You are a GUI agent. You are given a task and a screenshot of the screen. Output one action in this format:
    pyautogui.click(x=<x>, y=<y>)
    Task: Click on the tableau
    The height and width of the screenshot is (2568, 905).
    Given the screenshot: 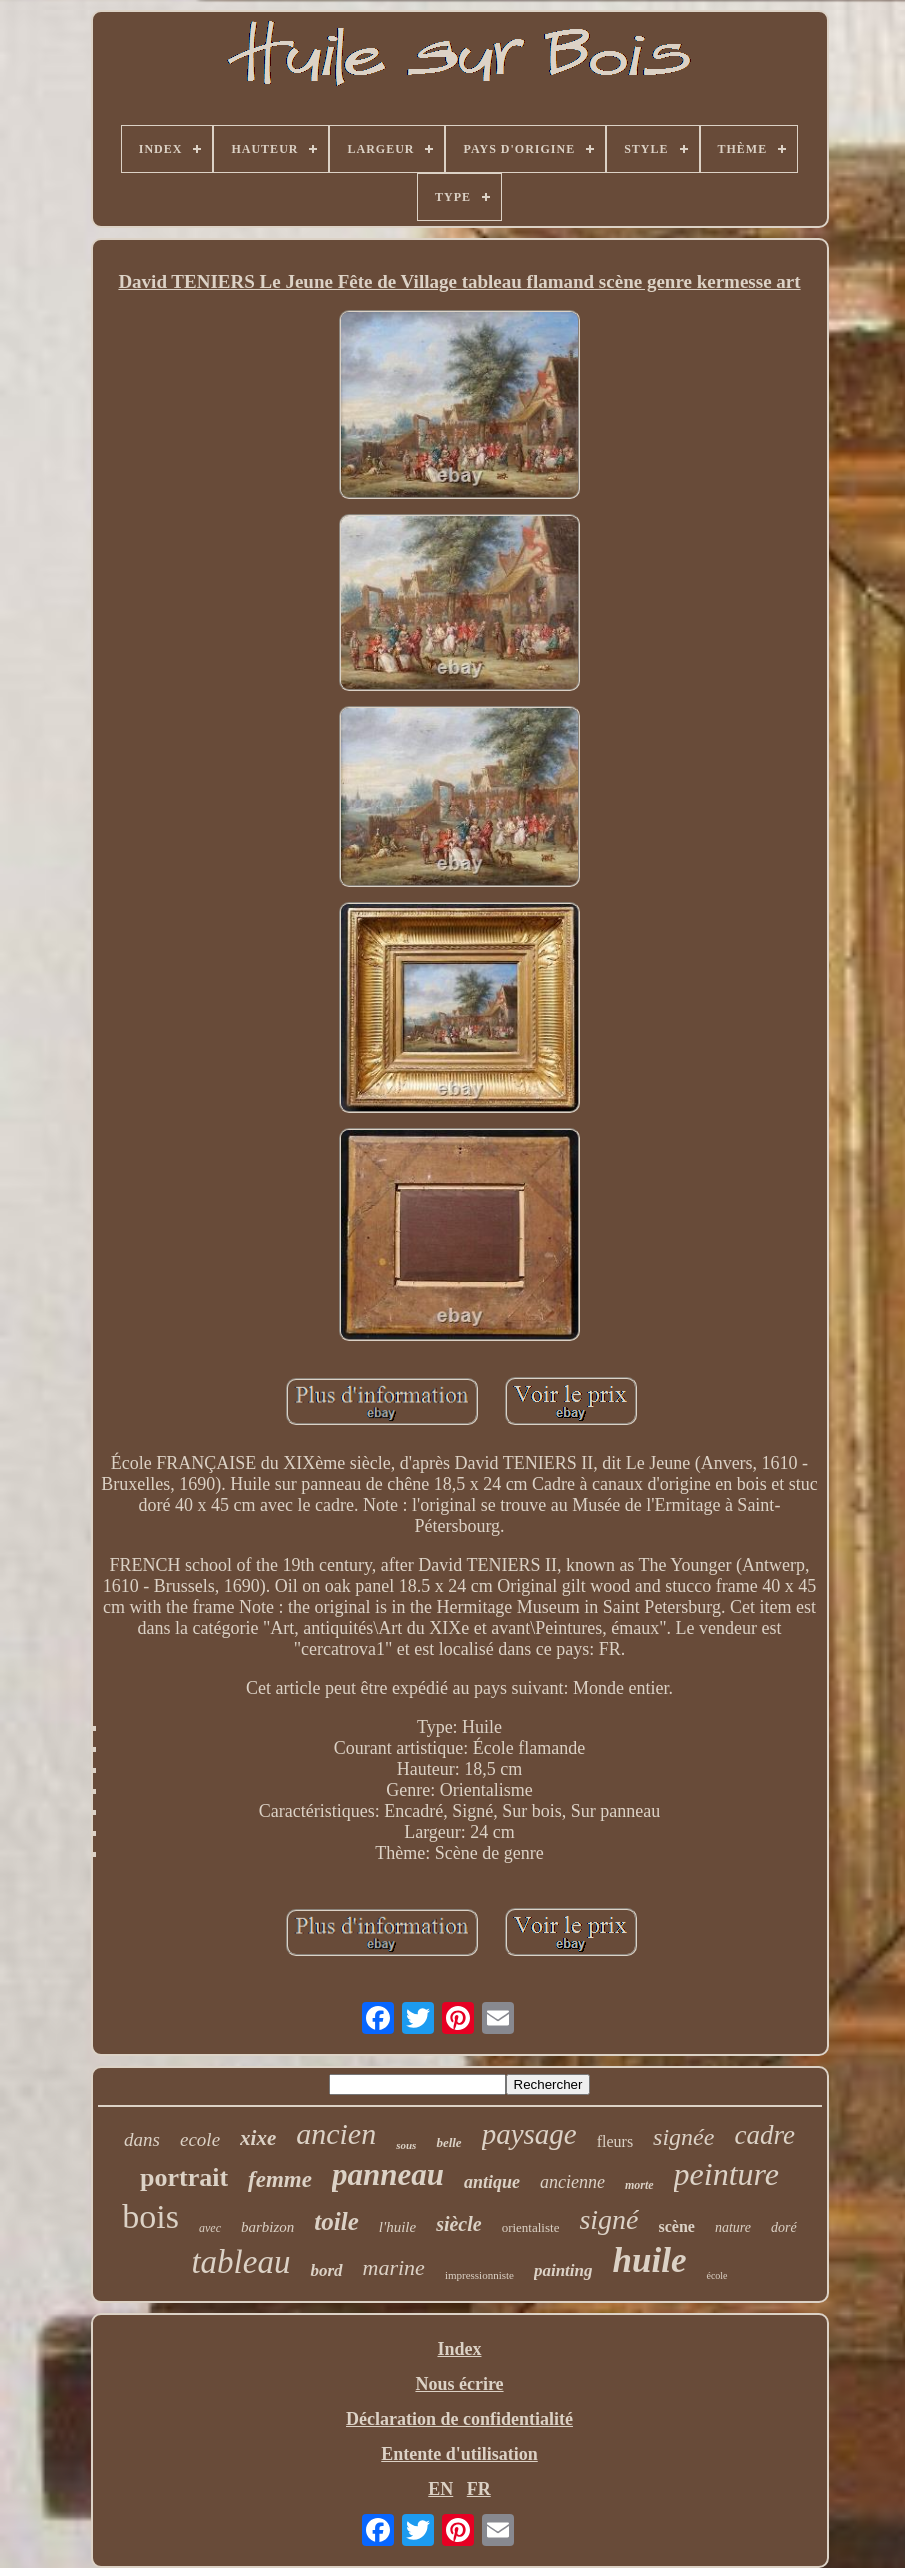 What is the action you would take?
    pyautogui.click(x=240, y=2262)
    